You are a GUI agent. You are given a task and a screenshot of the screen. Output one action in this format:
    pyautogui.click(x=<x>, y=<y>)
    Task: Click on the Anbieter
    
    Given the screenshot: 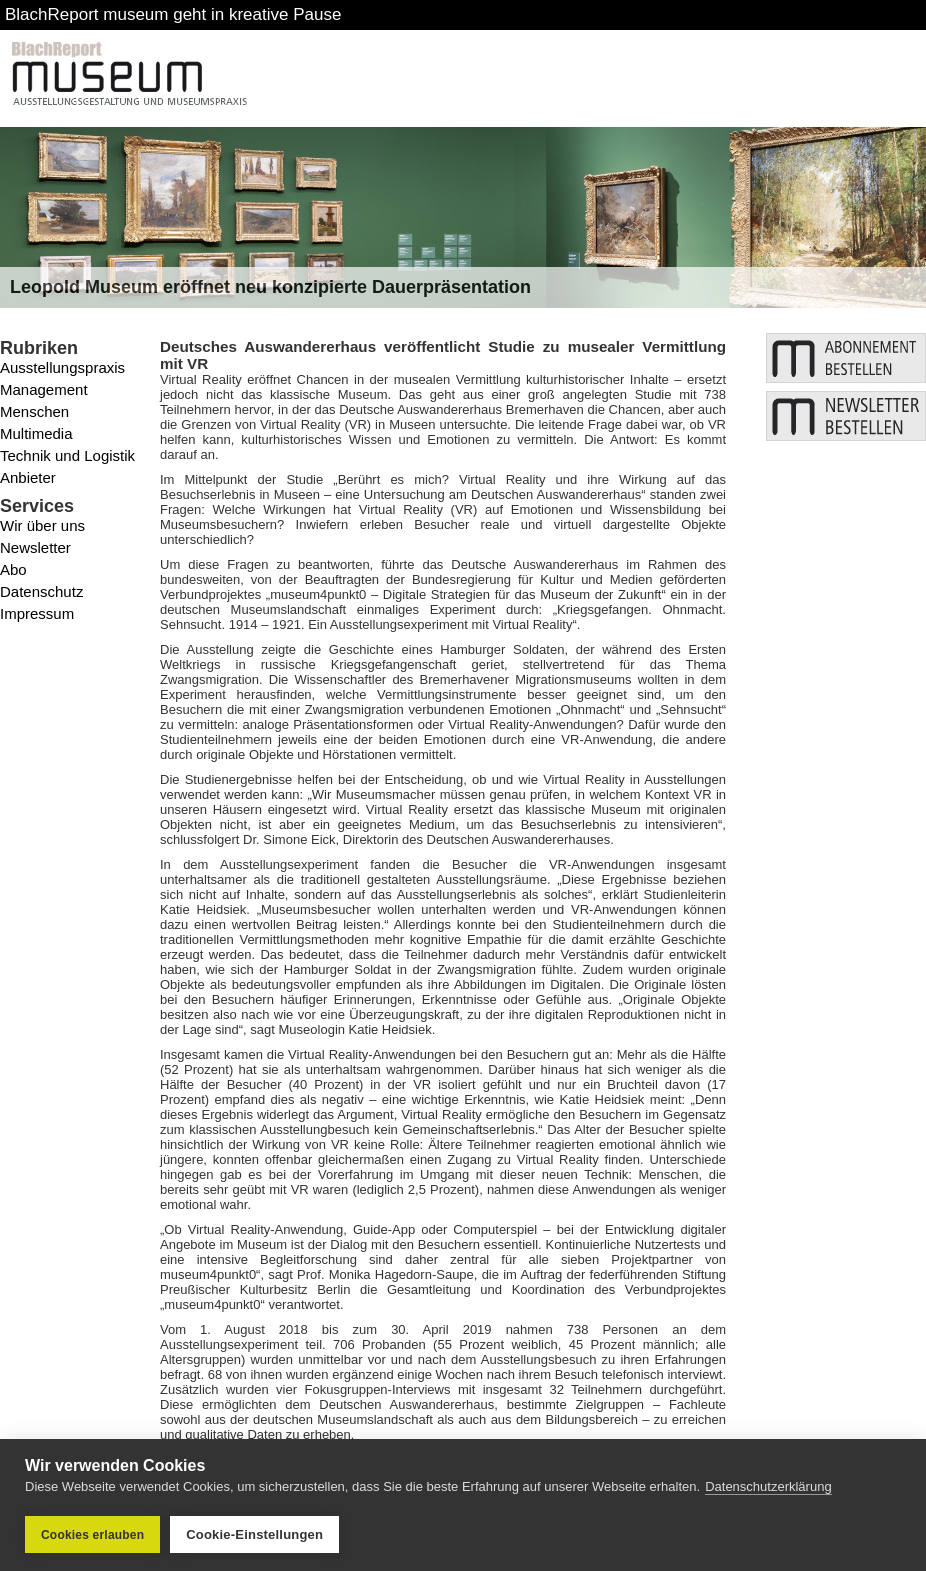 What is the action you would take?
    pyautogui.click(x=28, y=477)
    